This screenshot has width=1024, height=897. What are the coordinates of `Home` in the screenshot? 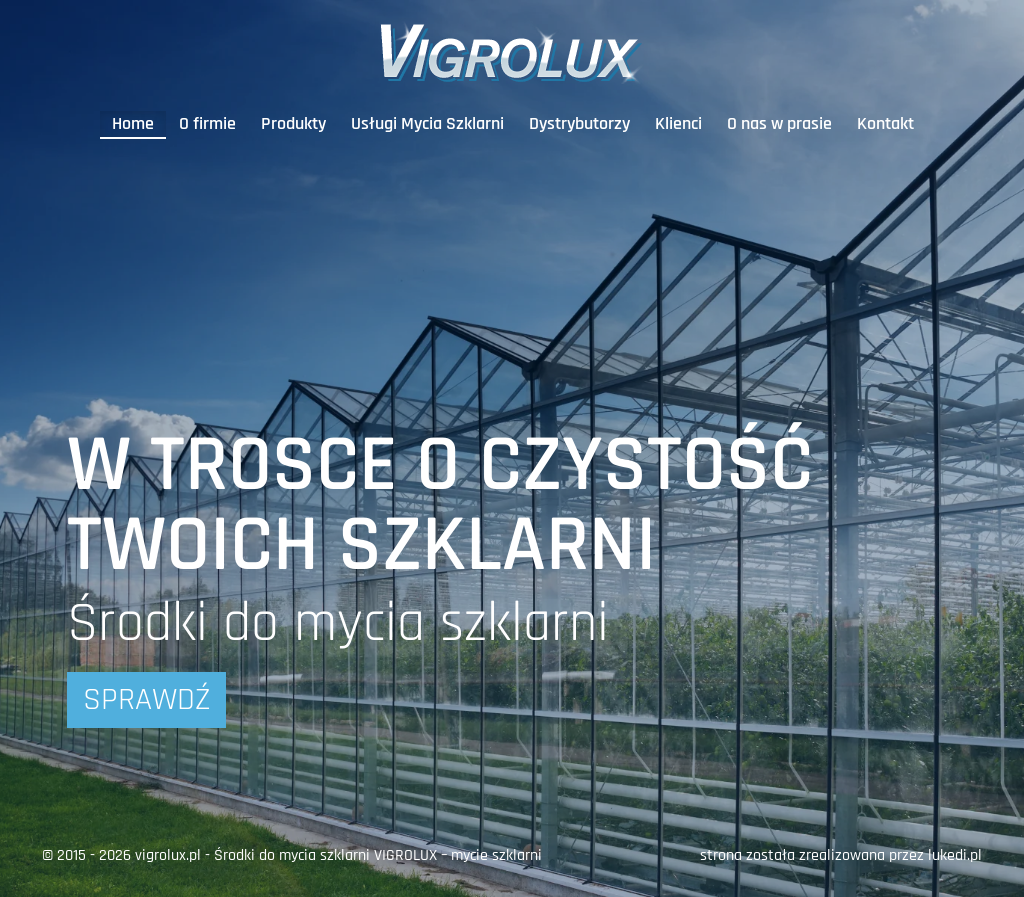 It's located at (133, 123).